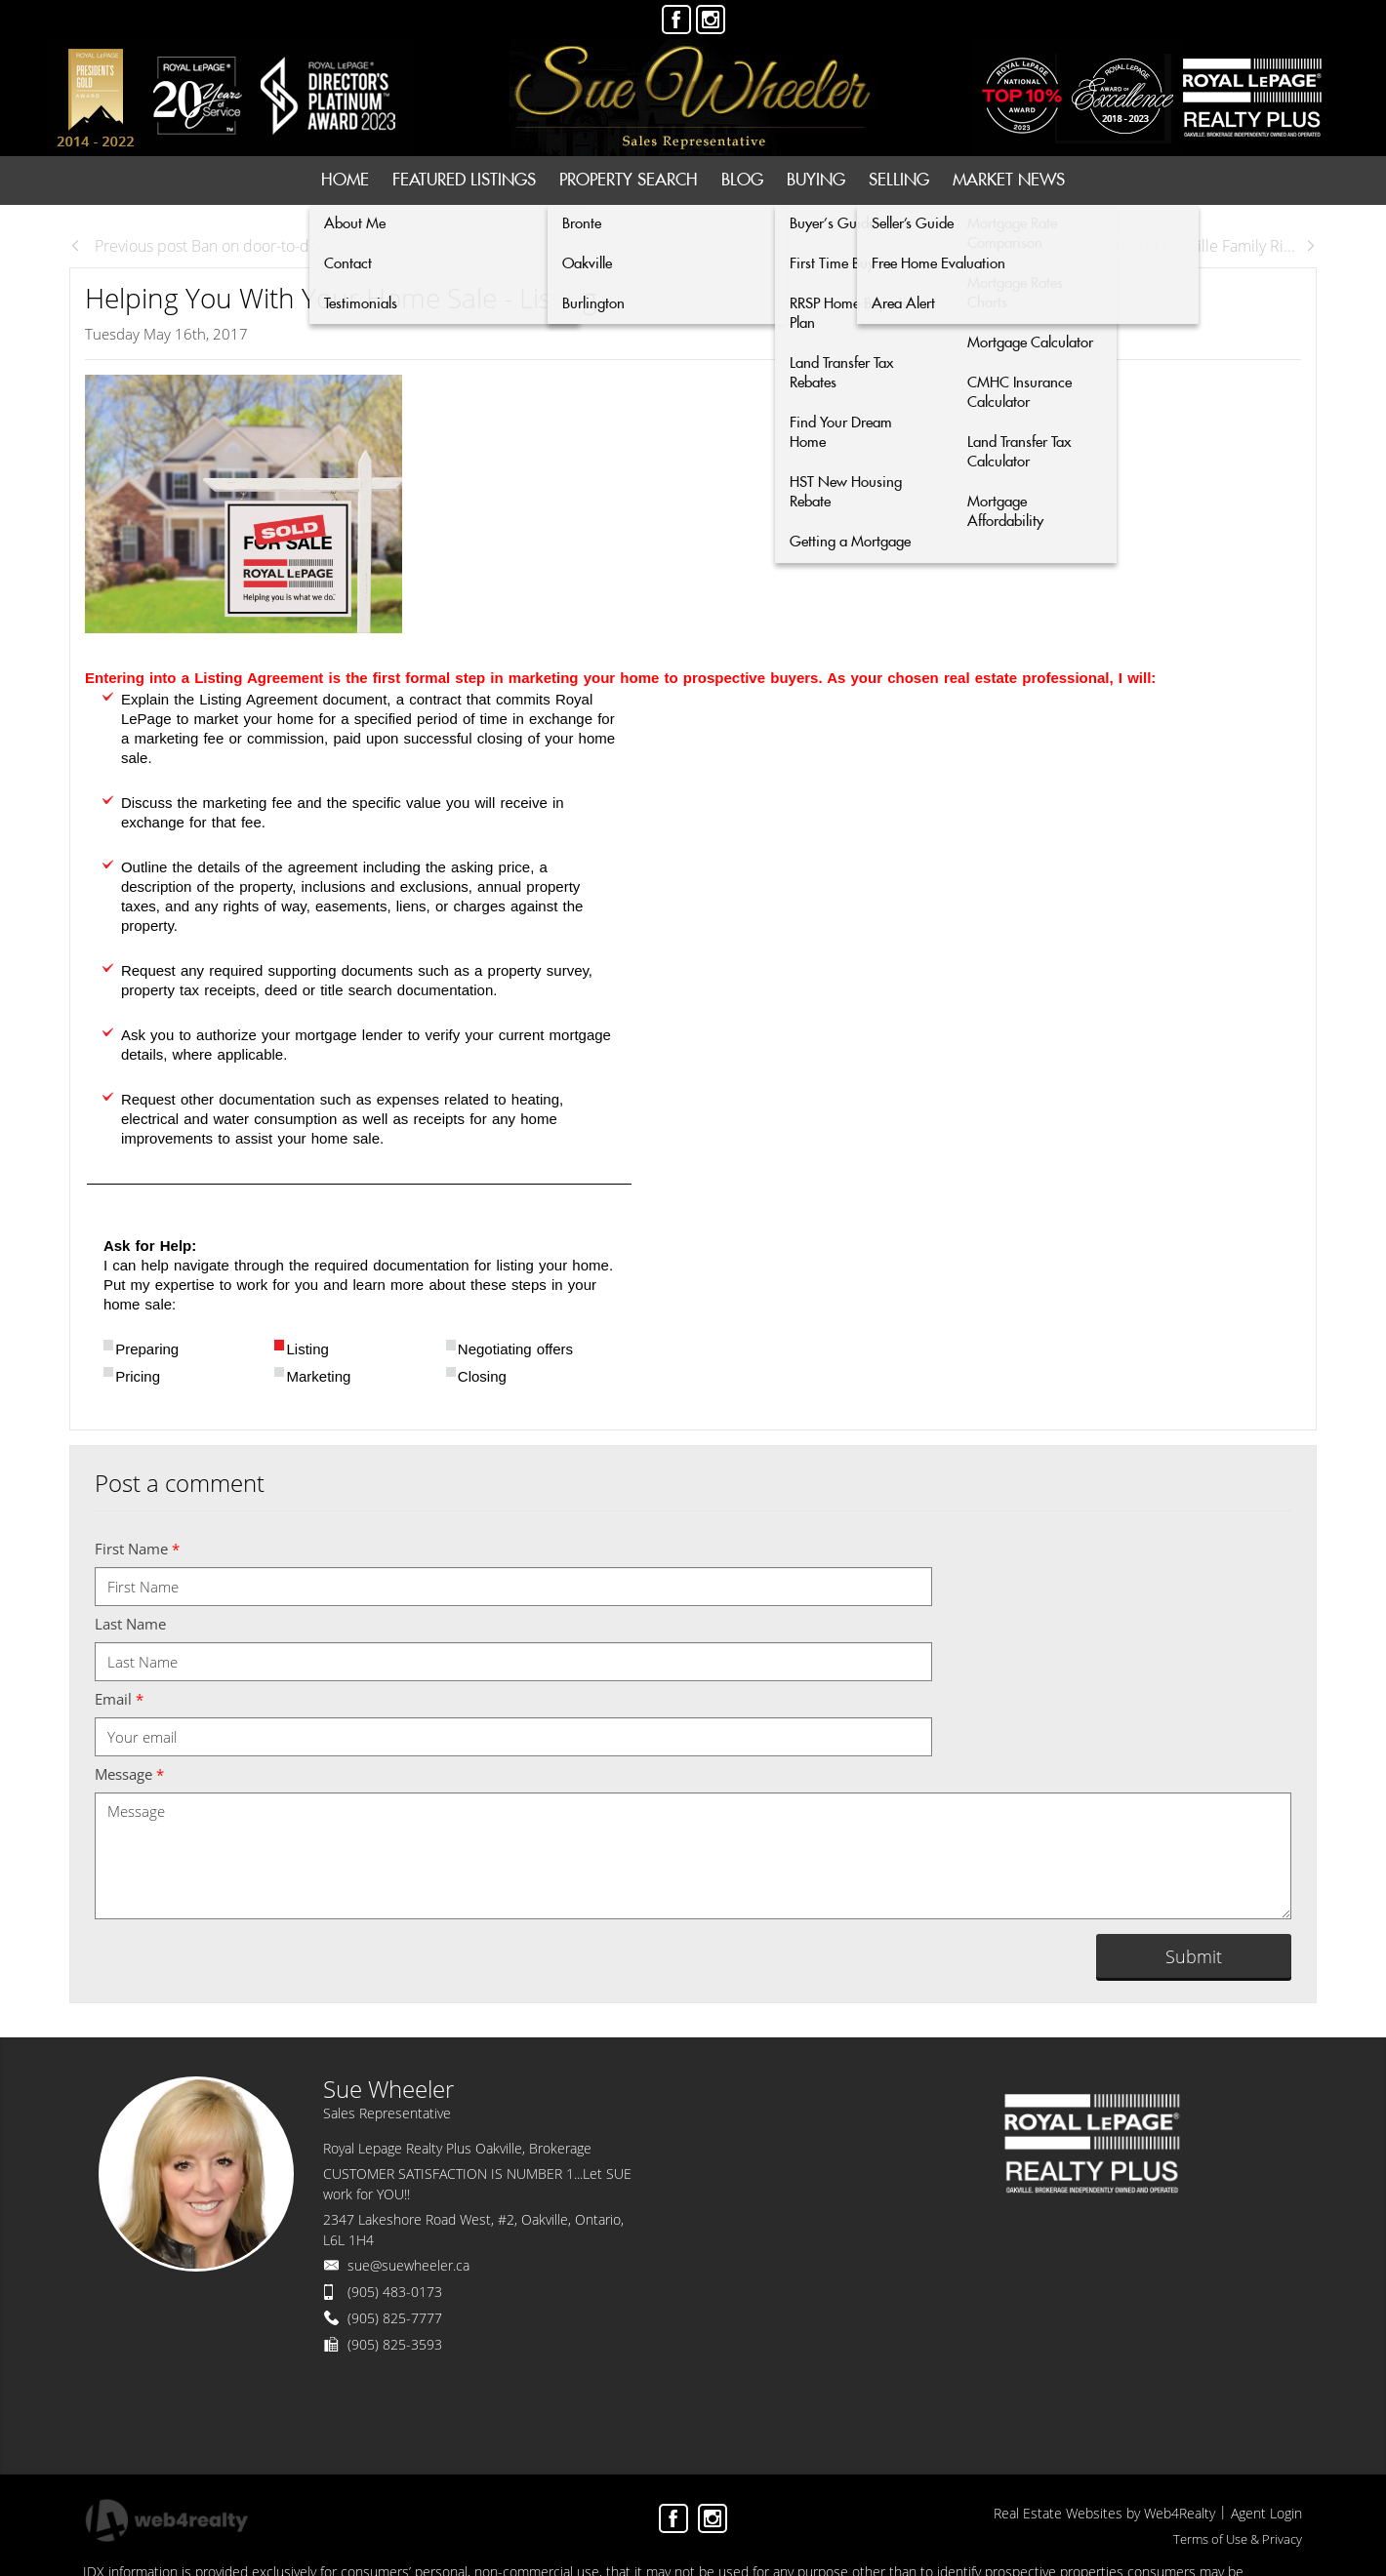  What do you see at coordinates (1266, 2513) in the screenshot?
I see `Agent Login` at bounding box center [1266, 2513].